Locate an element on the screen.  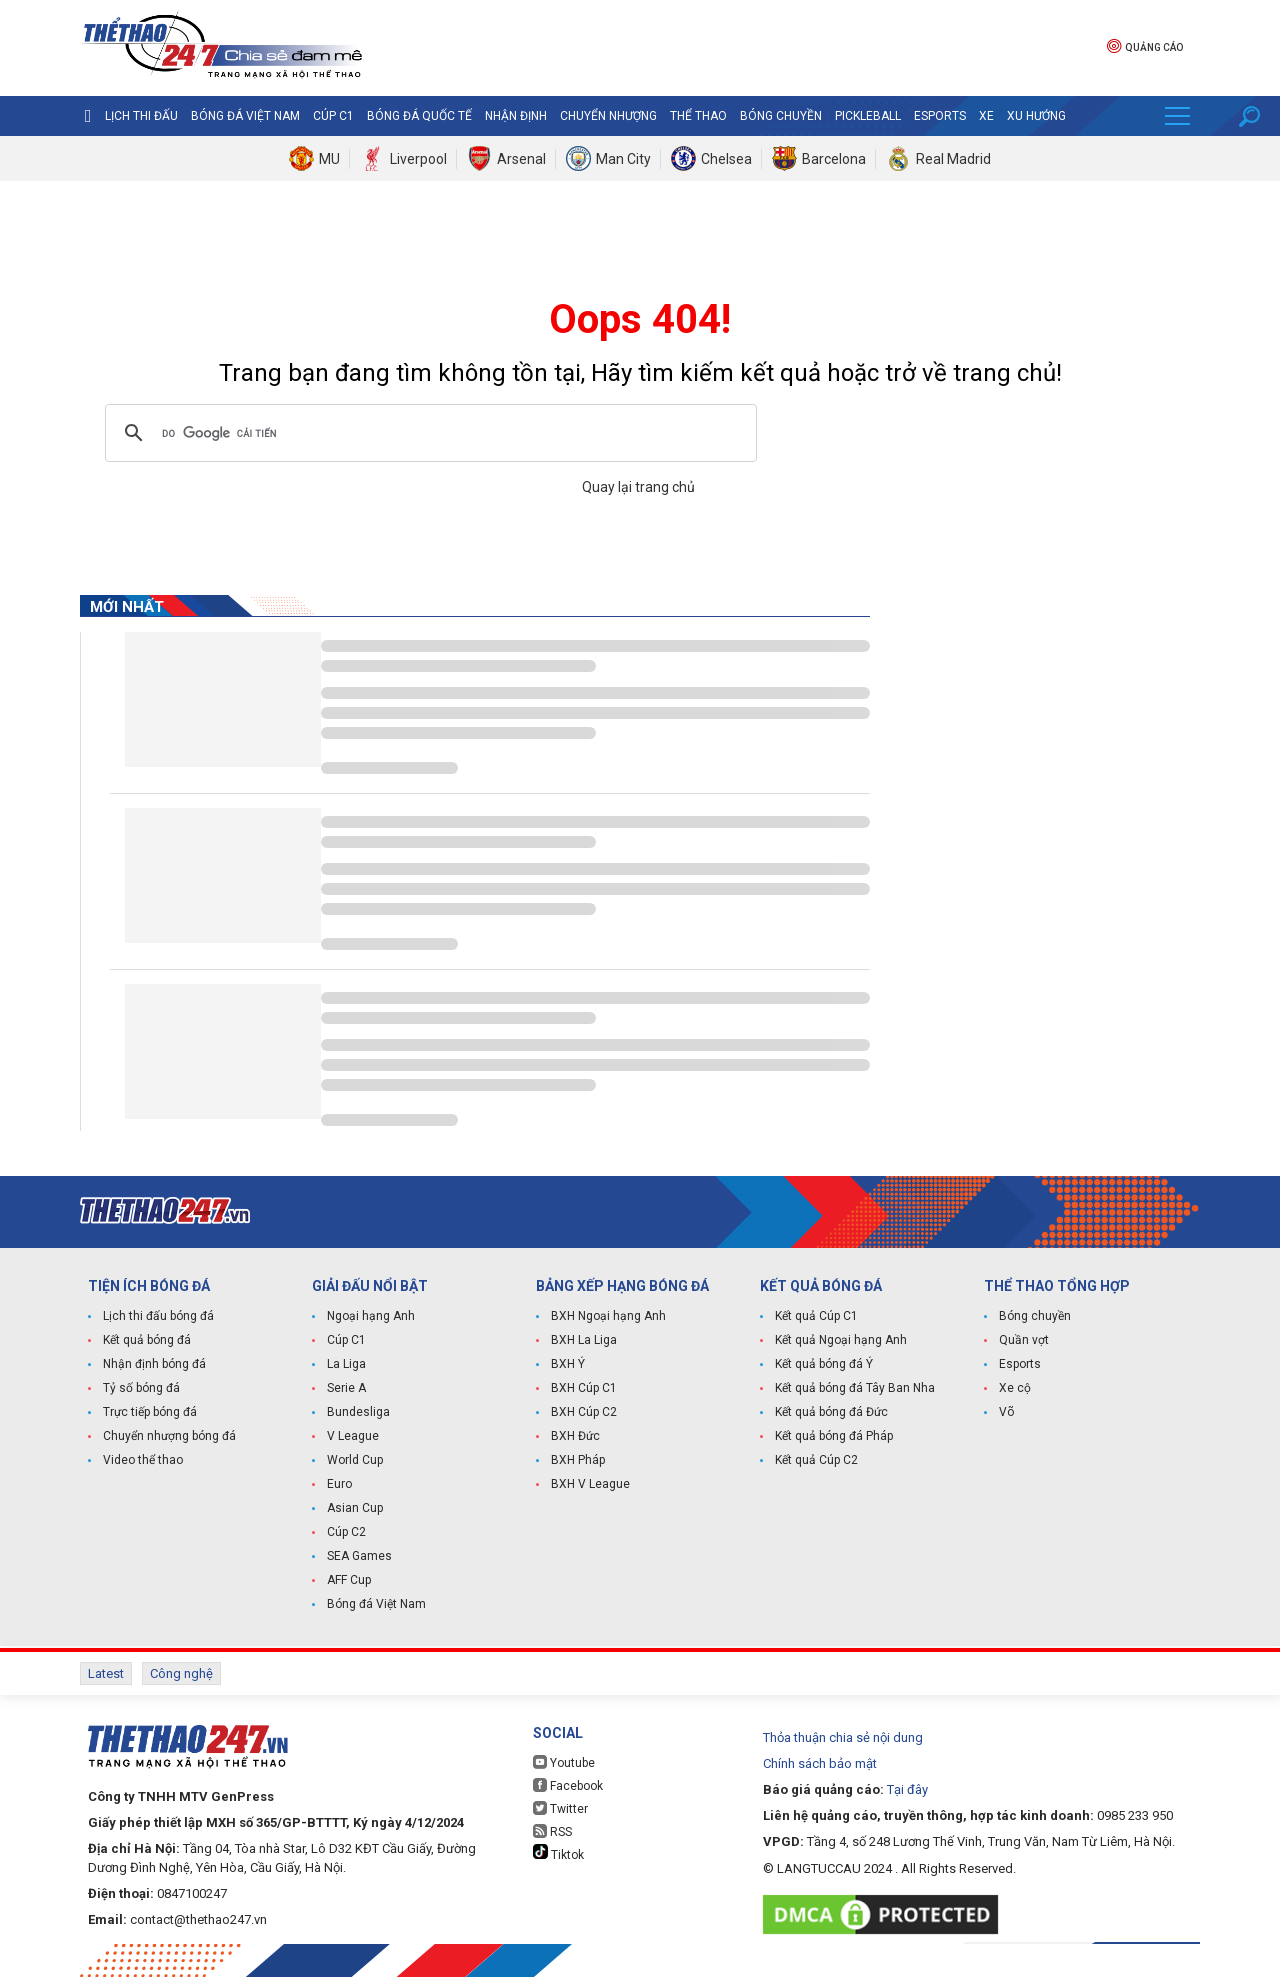
RSS is located at coordinates (552, 1831).